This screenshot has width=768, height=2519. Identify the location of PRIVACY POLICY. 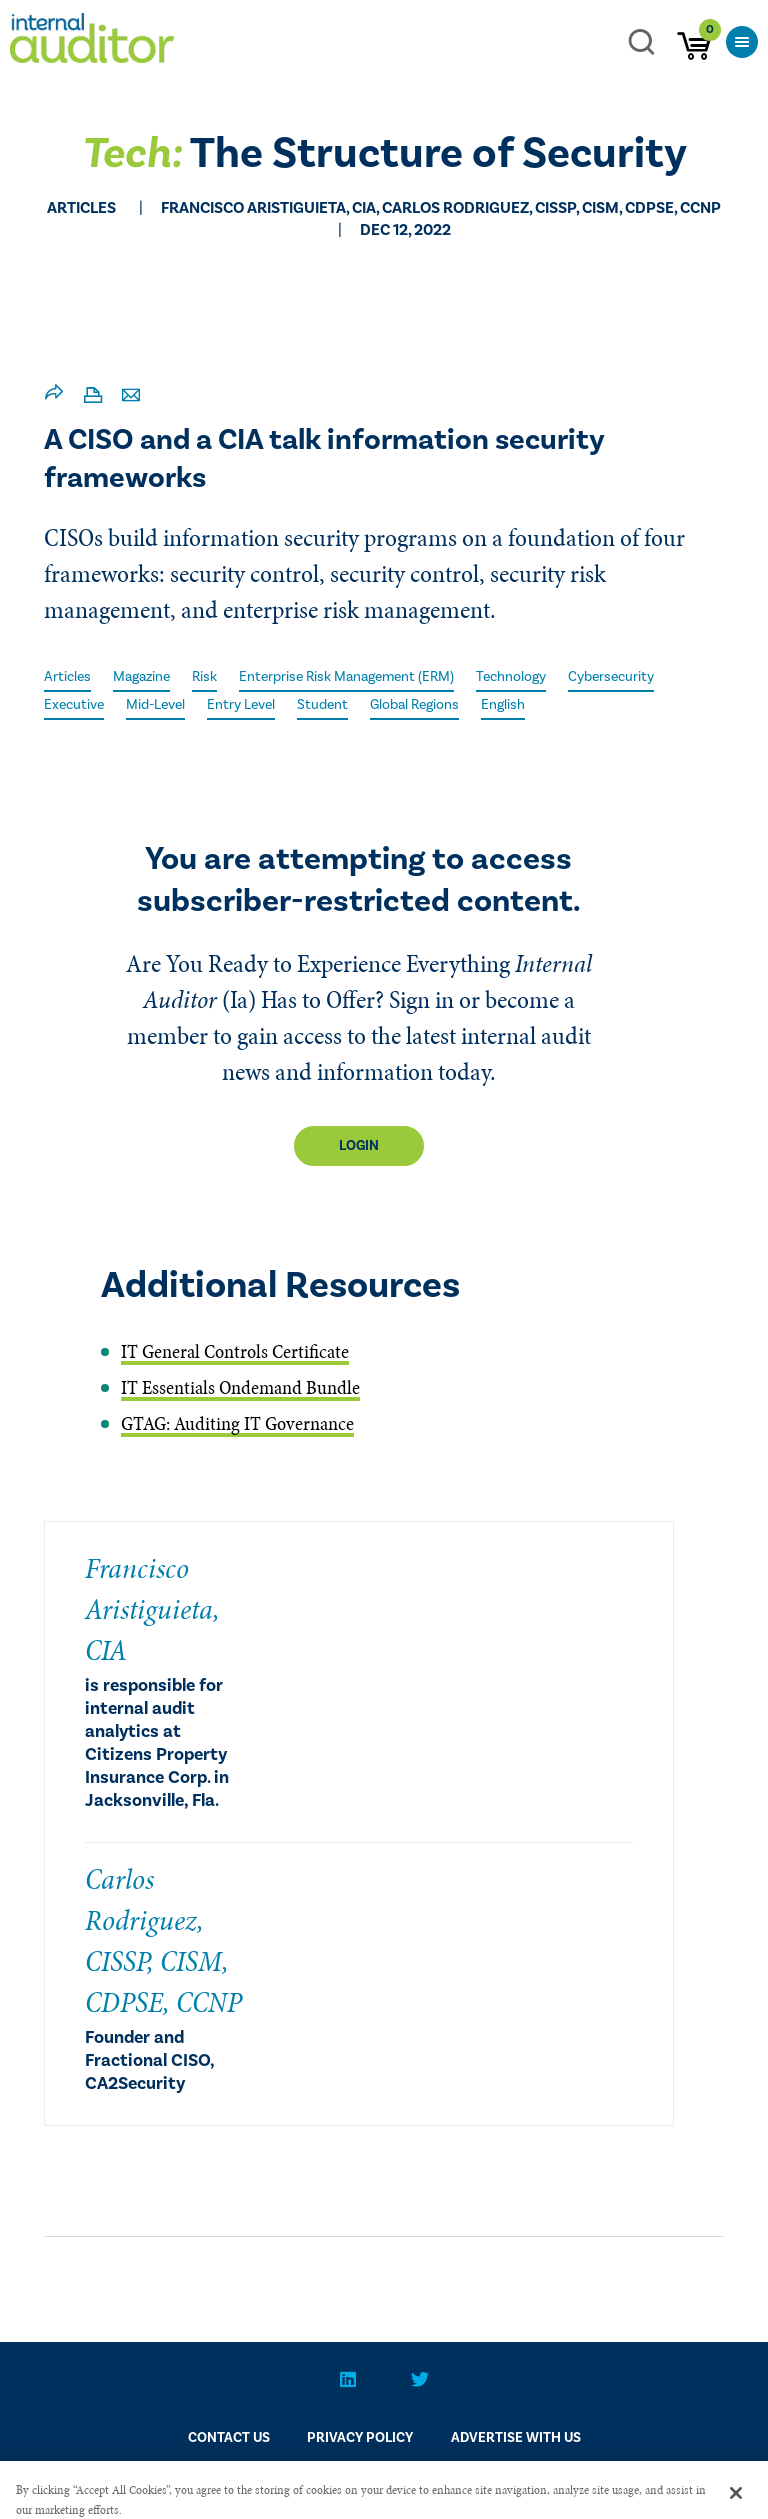
(360, 2438).